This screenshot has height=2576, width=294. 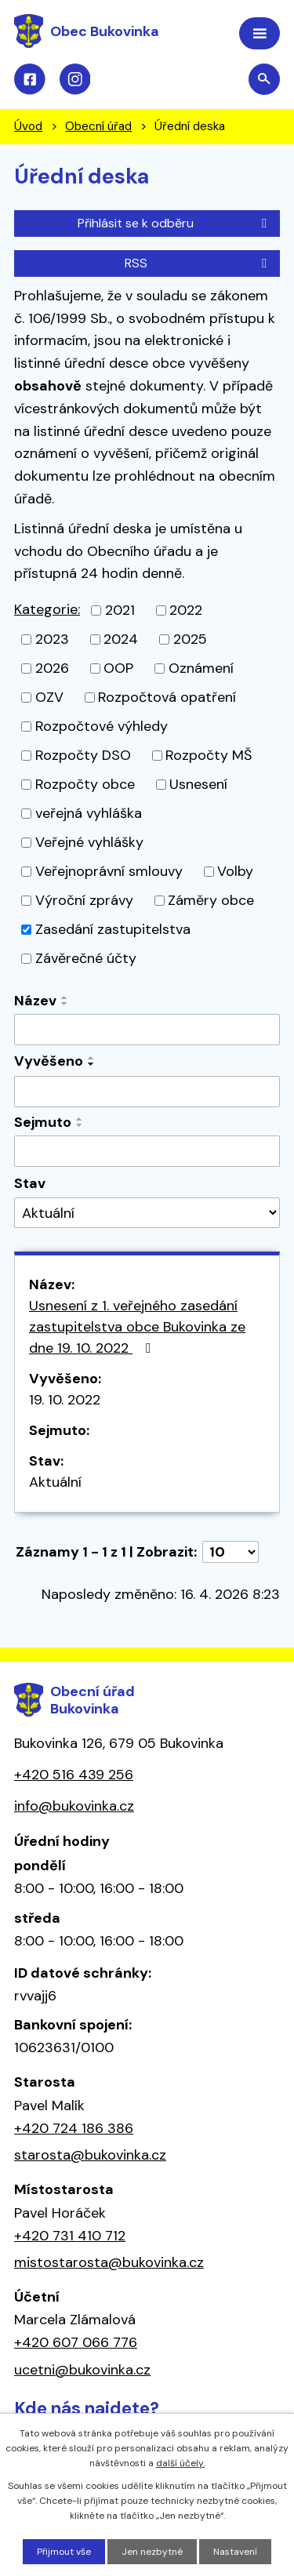 I want to click on [Vyhledat podle Stav], so click(x=147, y=1212).